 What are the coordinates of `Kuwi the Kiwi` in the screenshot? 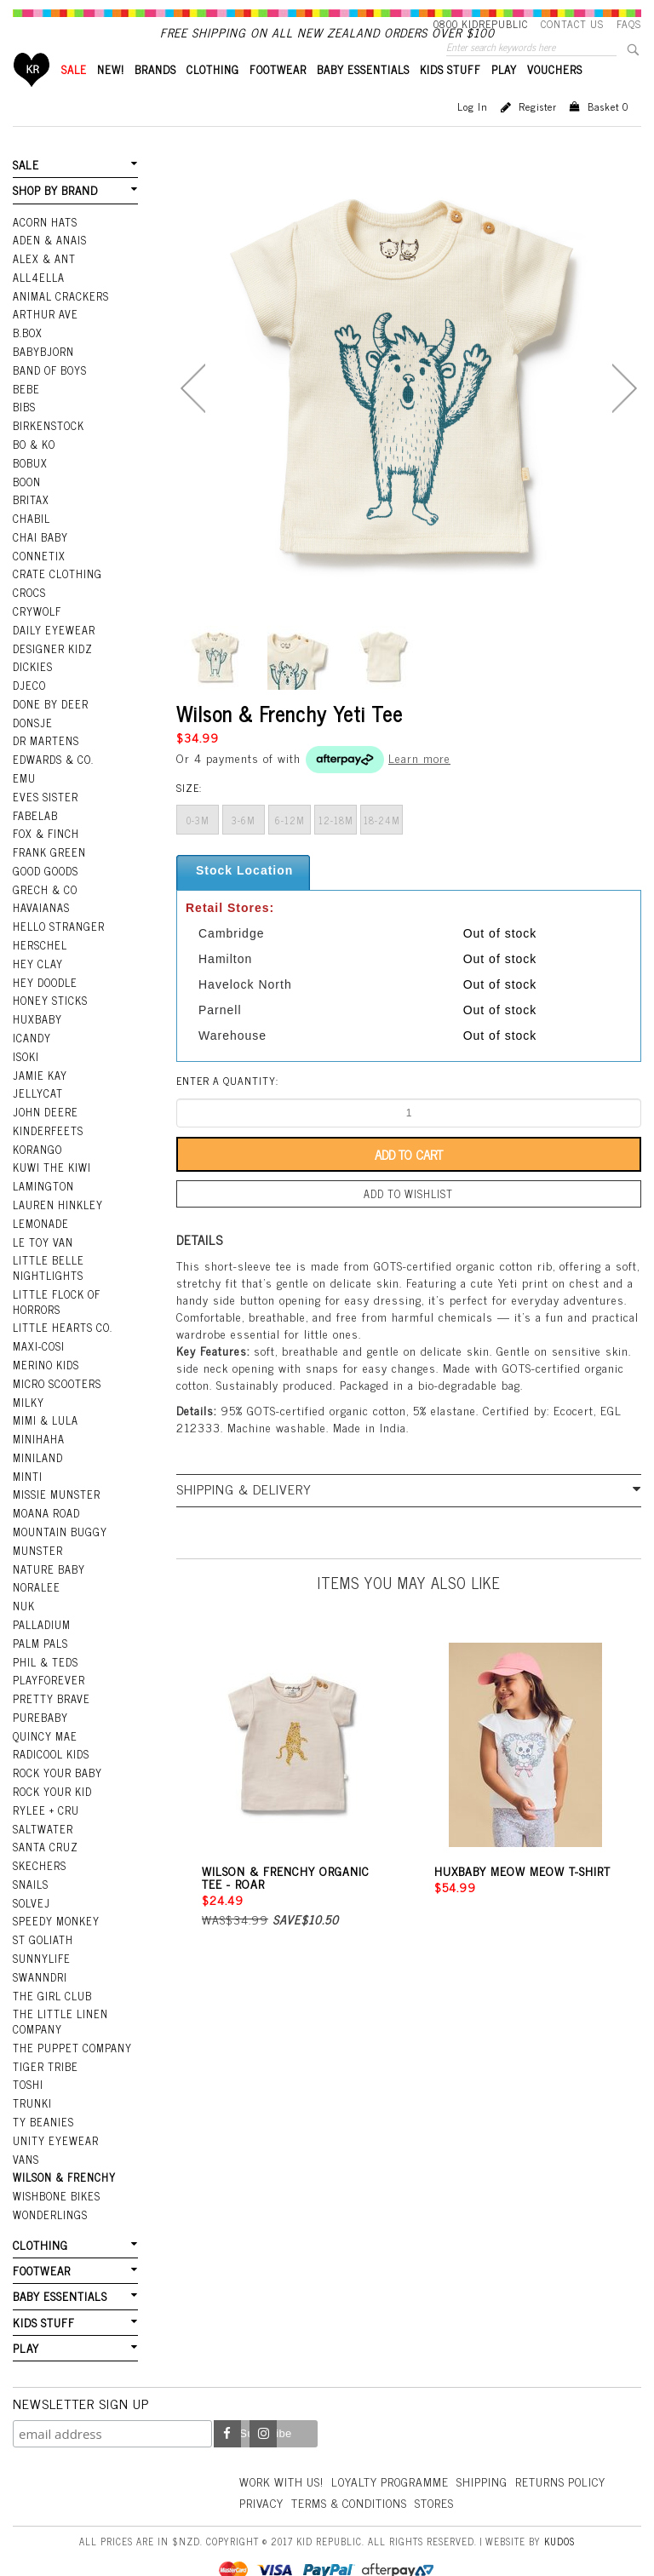 It's located at (51, 1166).